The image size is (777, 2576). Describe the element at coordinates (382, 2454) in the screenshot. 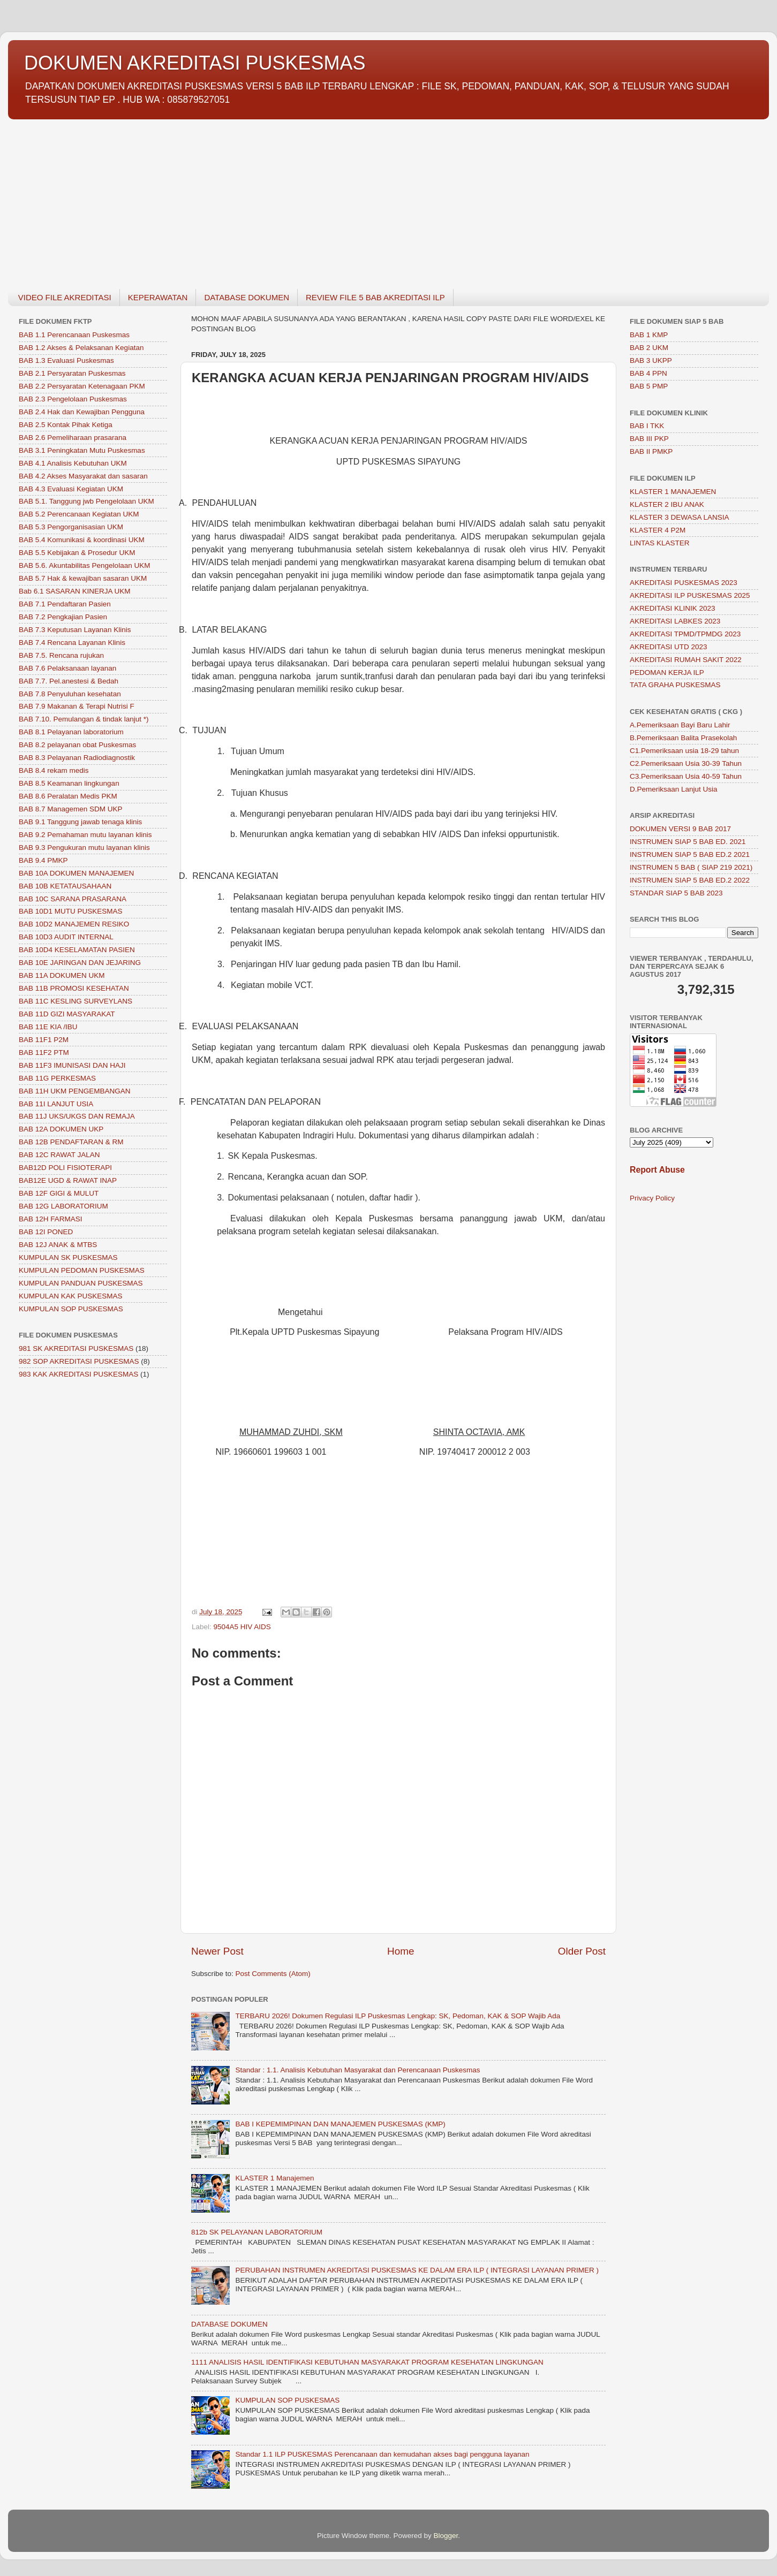

I see `Standar 1.1 ILP PUSKESMAS Perencanaan dan kemudahan akses bagi pengguna layanan` at that location.